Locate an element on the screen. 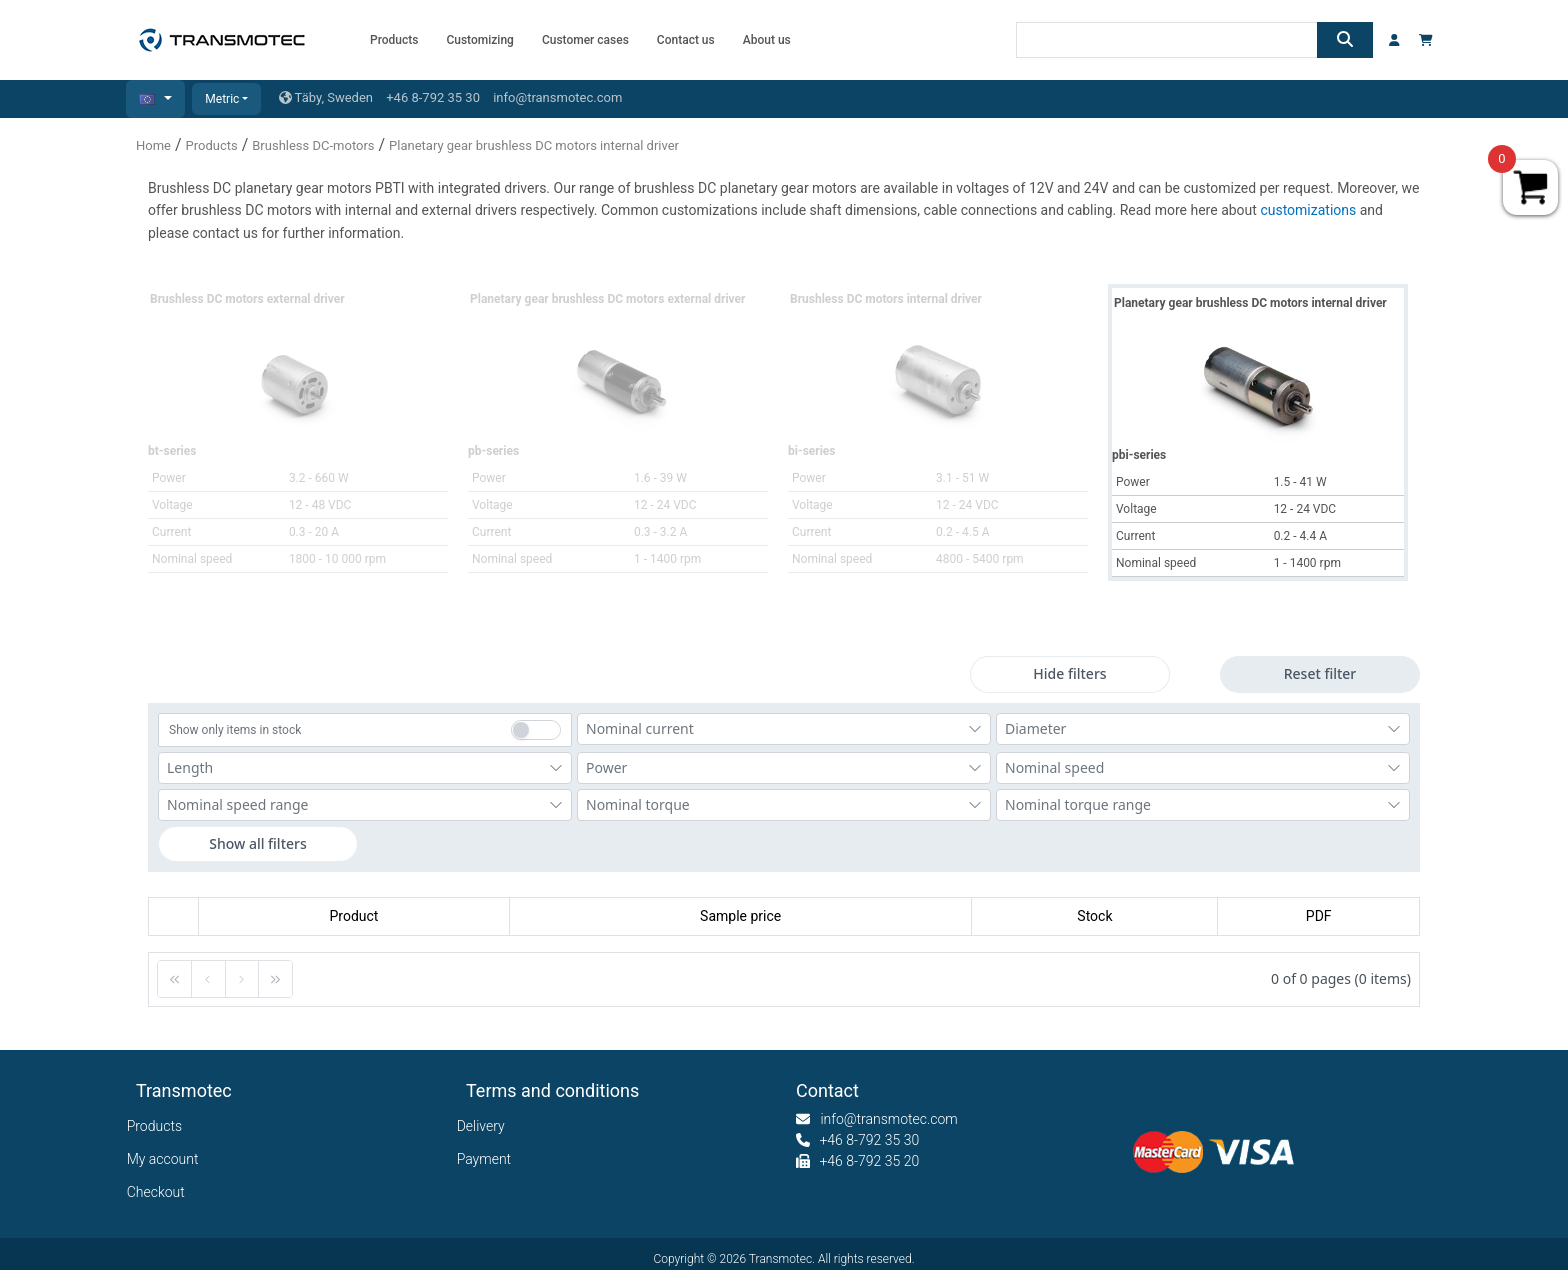 The image size is (1568, 1270). Delivery is located at coordinates (485, 1126).